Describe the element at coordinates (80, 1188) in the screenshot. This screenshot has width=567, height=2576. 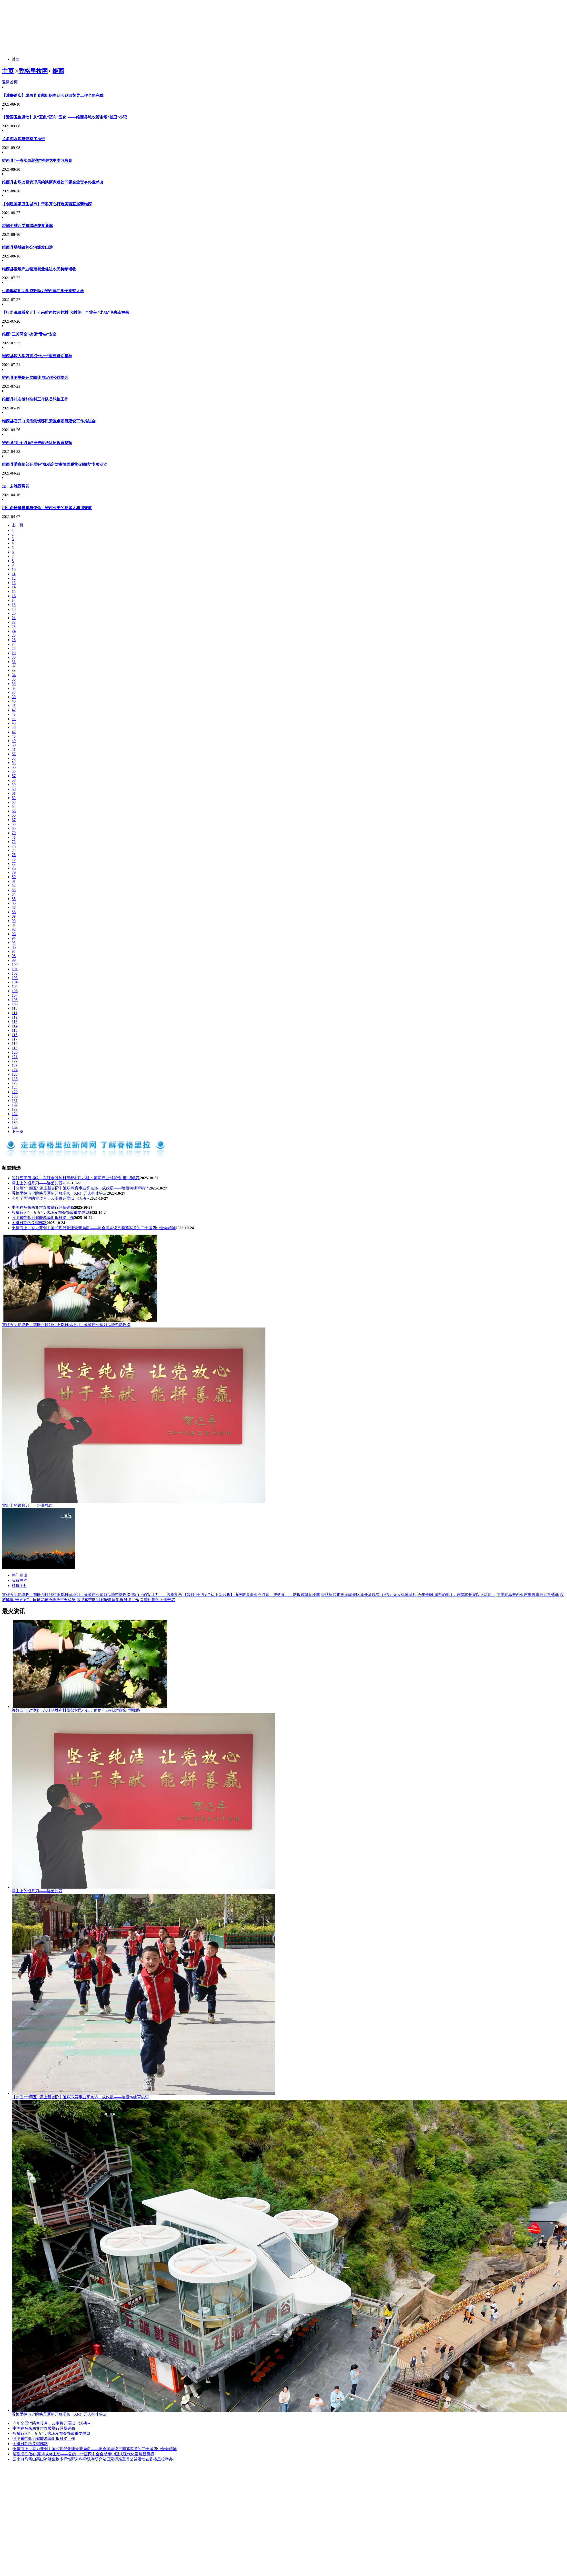
I see `【决胜“十四五” 迈上新台阶】迪庆教育事业亮点多、成效显——培根铸魂育桃李` at that location.